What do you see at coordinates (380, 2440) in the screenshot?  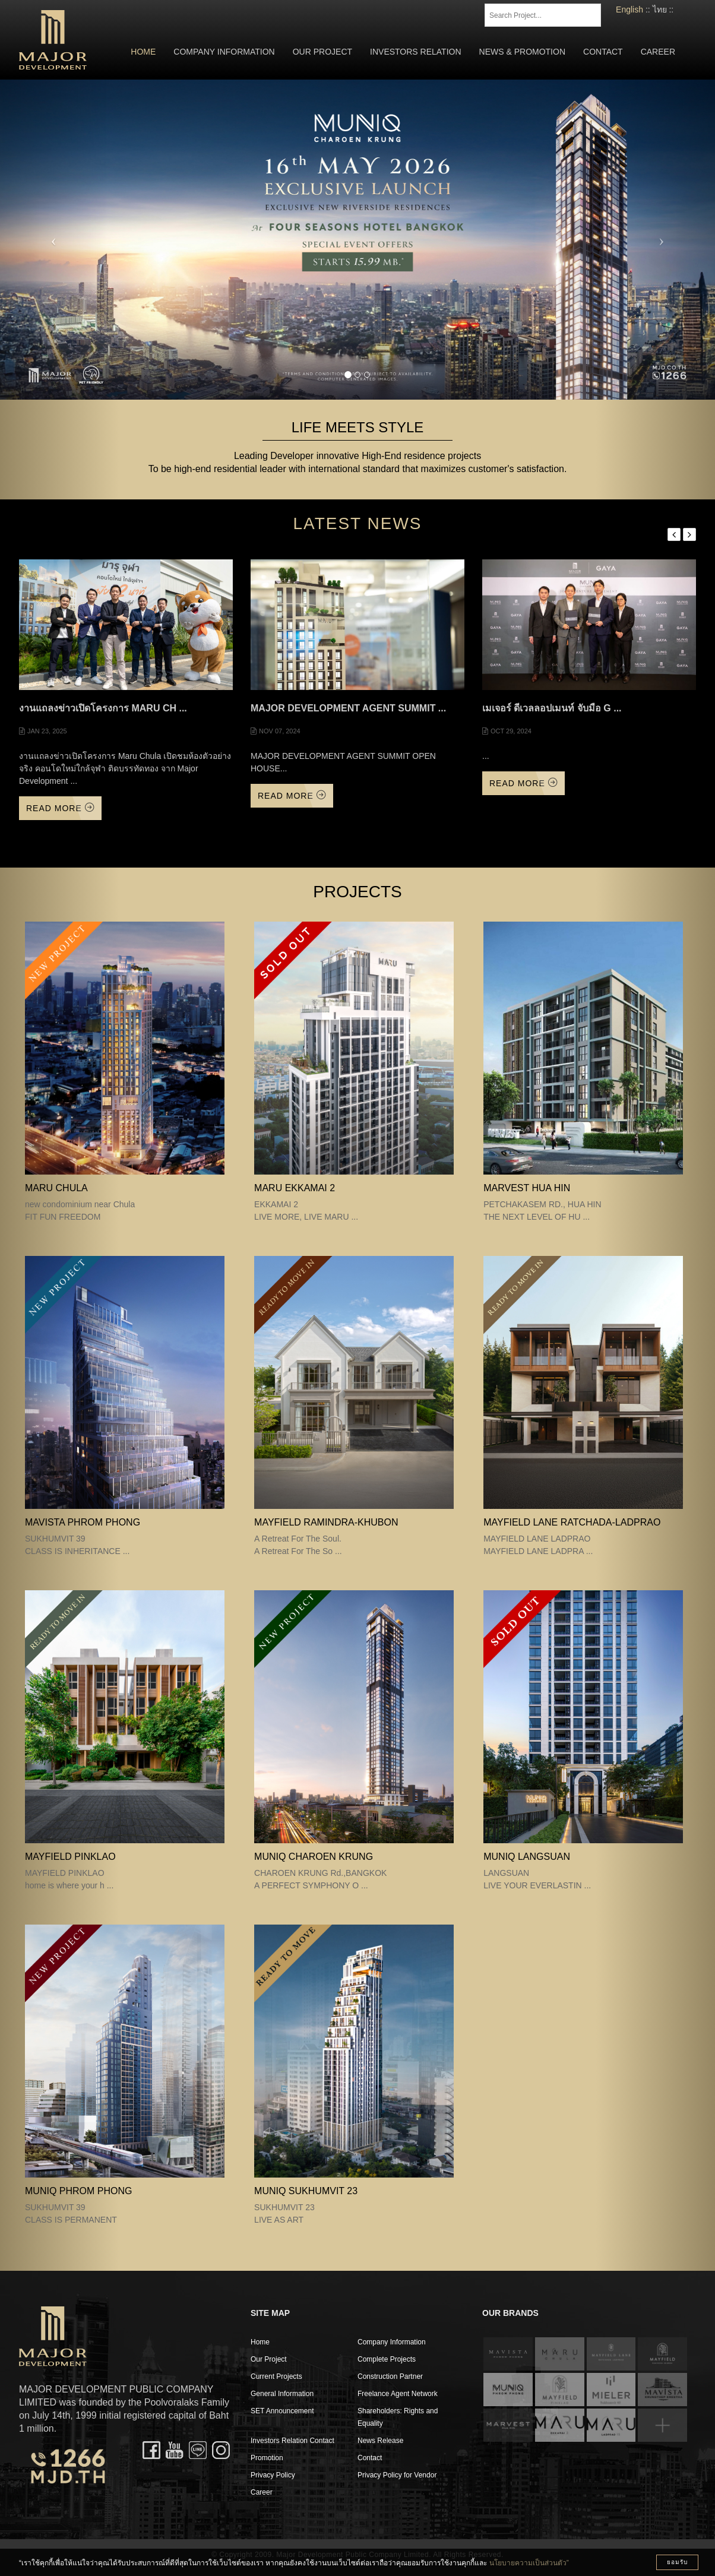 I see `News Release` at bounding box center [380, 2440].